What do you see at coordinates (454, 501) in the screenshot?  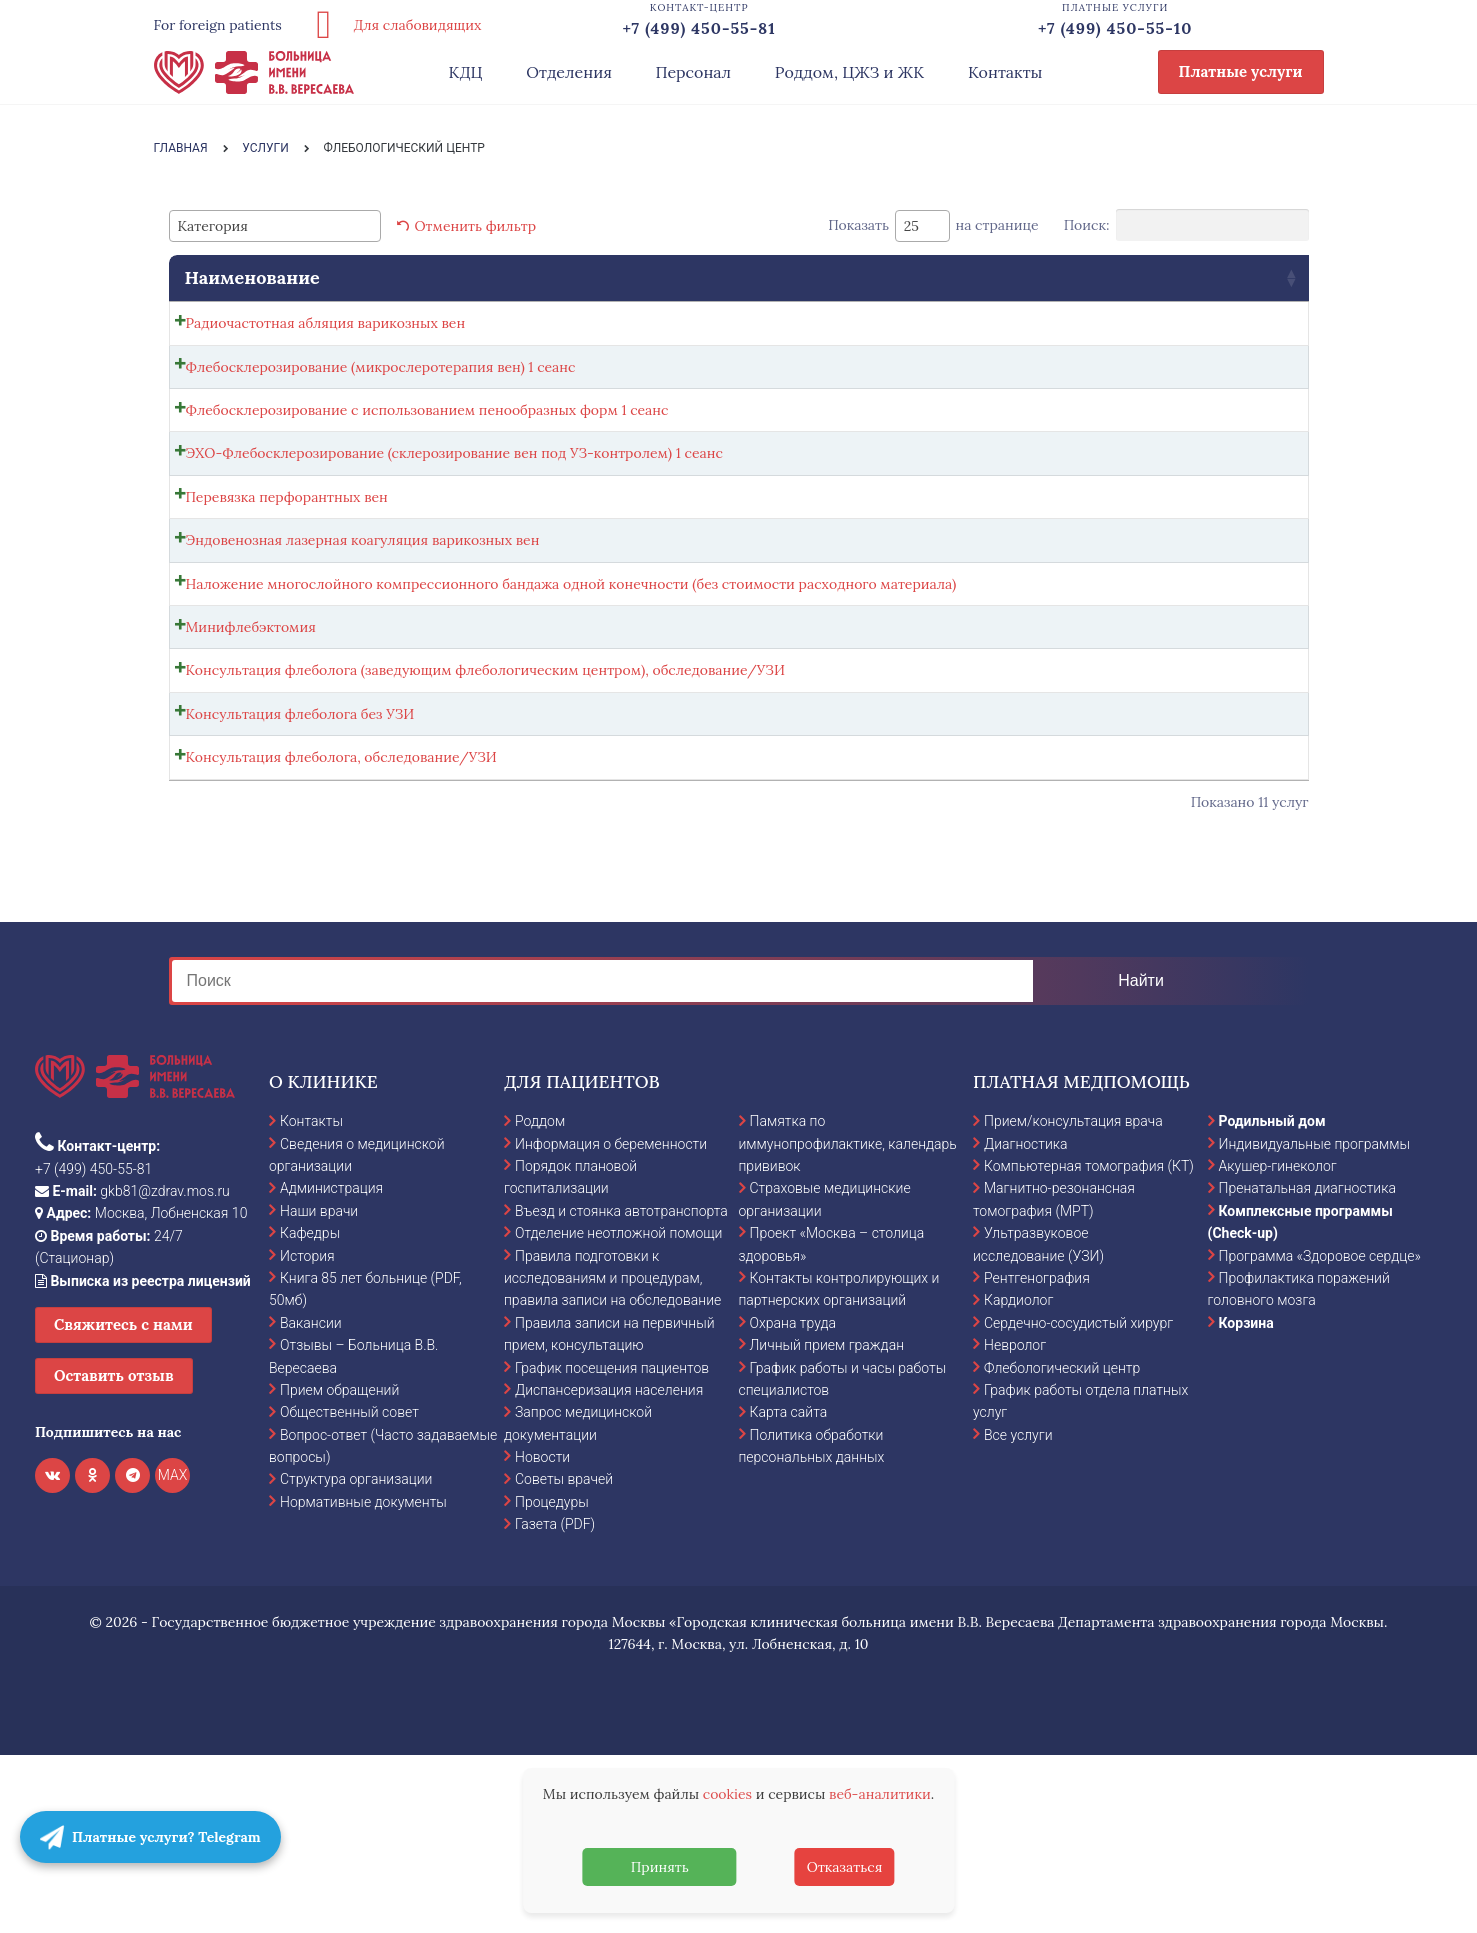 I see `ЭХО-Флебосклерозирование (склерозирование вен под УЗ-контролем) 1 сеанс` at bounding box center [454, 501].